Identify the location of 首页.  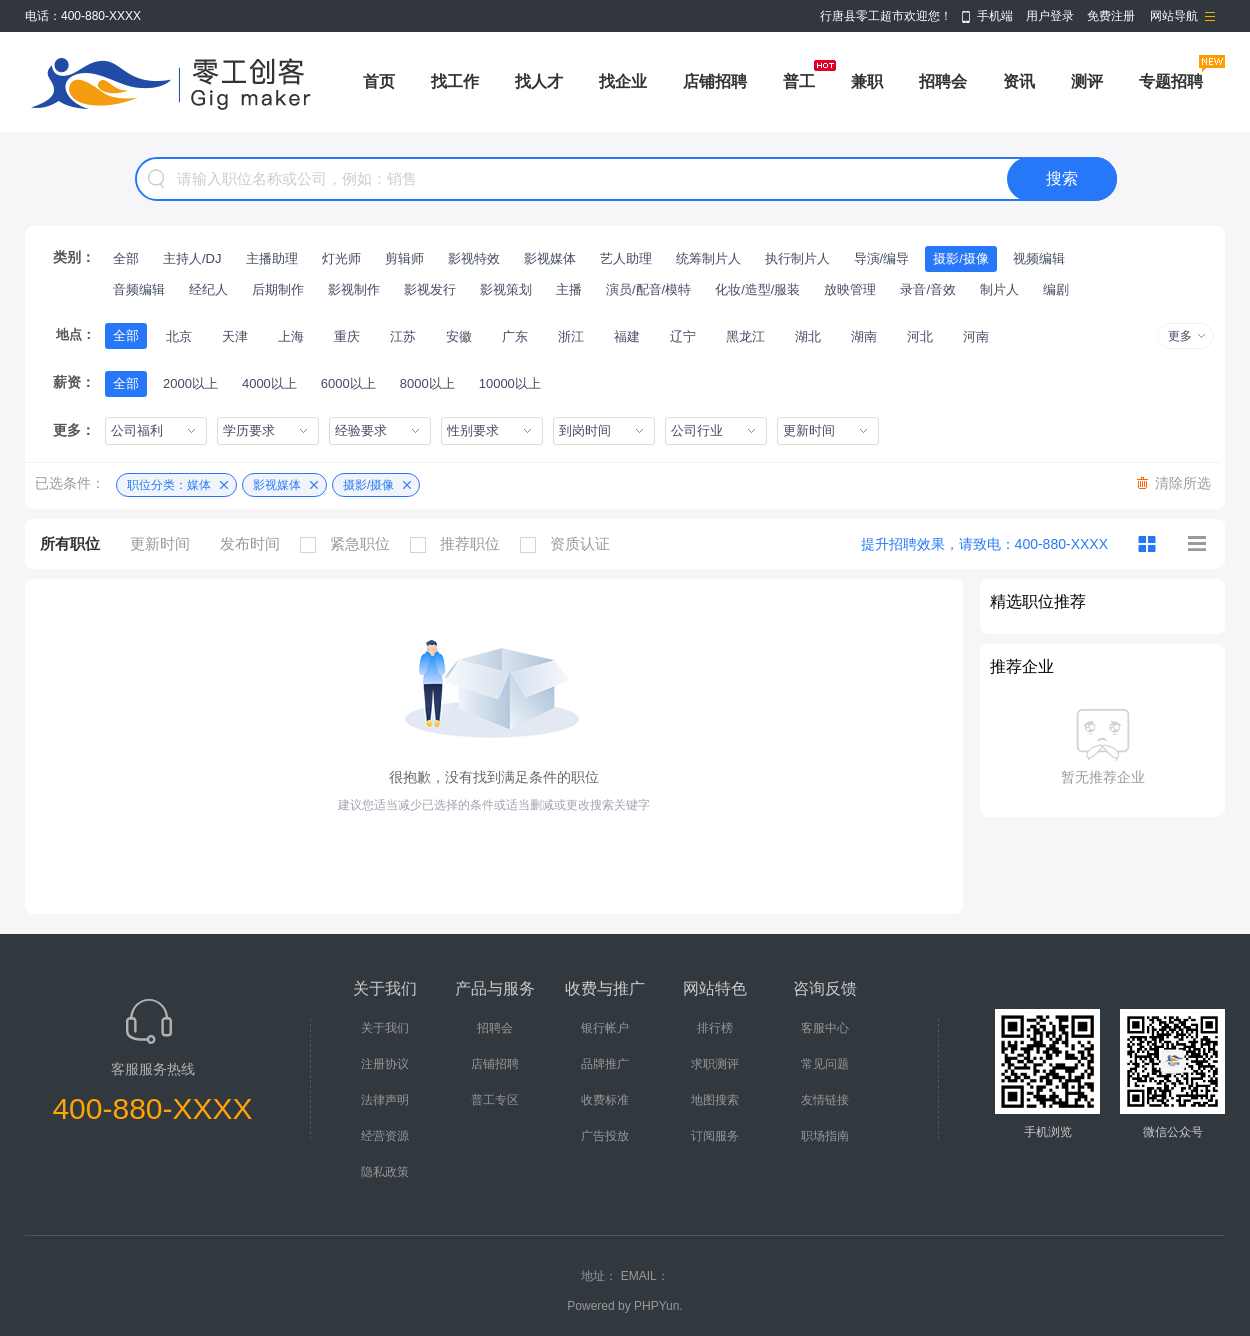
(379, 81).